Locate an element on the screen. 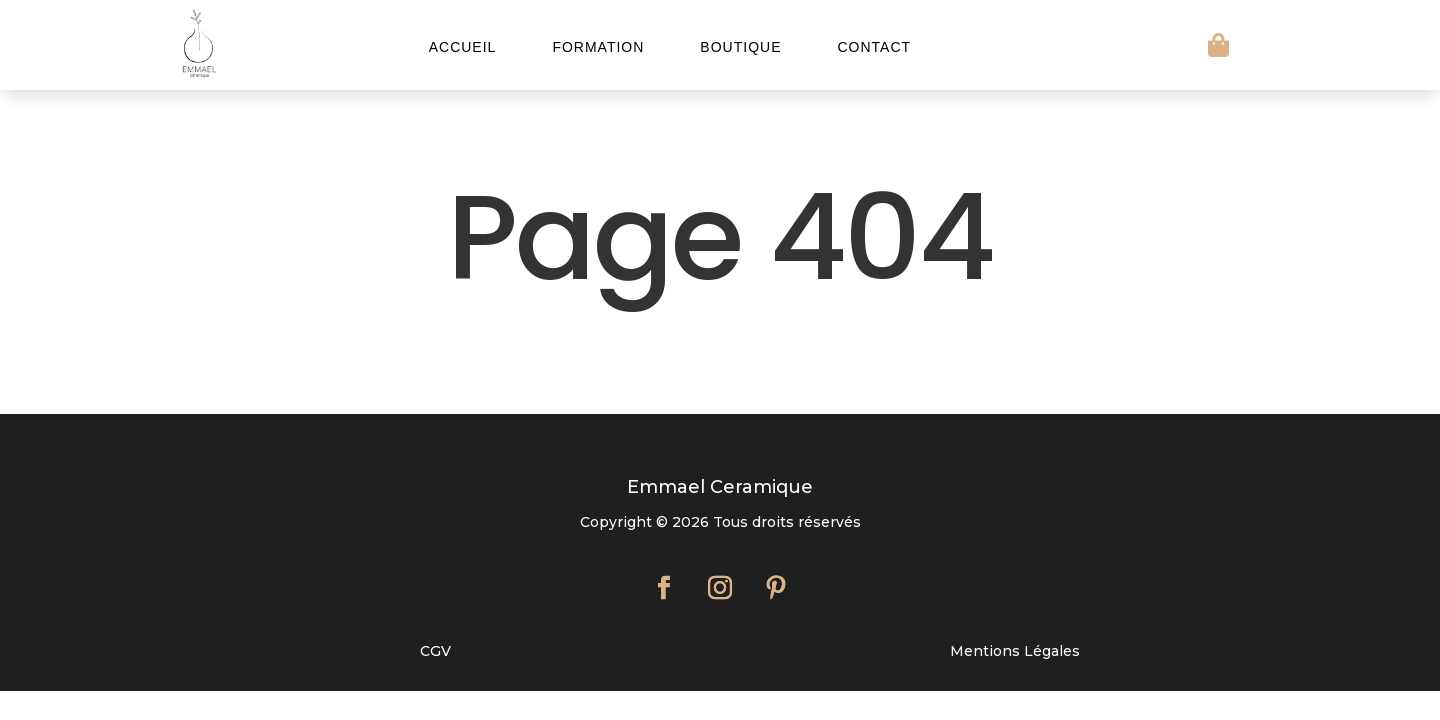 The image size is (1440, 720). Contact is located at coordinates (874, 47).